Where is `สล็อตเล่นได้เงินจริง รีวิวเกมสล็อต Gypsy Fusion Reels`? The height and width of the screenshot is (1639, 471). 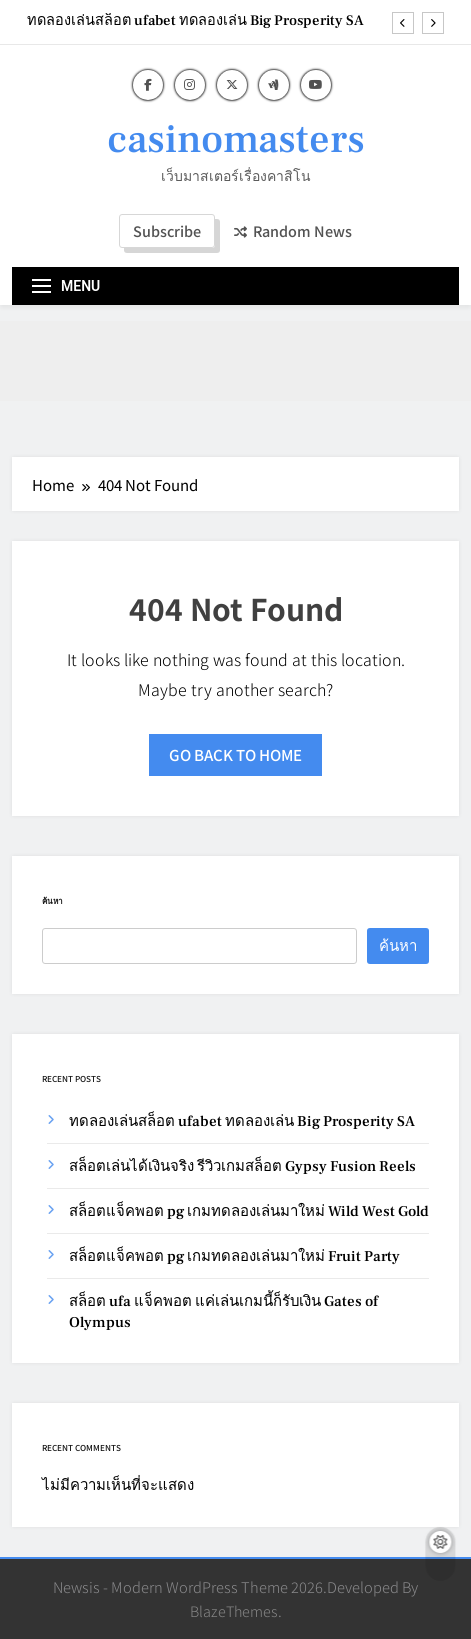 สล็อตเล่นได้เงินจริง รีวิวเกมสล็อต Gypsy Fusion Reels is located at coordinates (242, 1166).